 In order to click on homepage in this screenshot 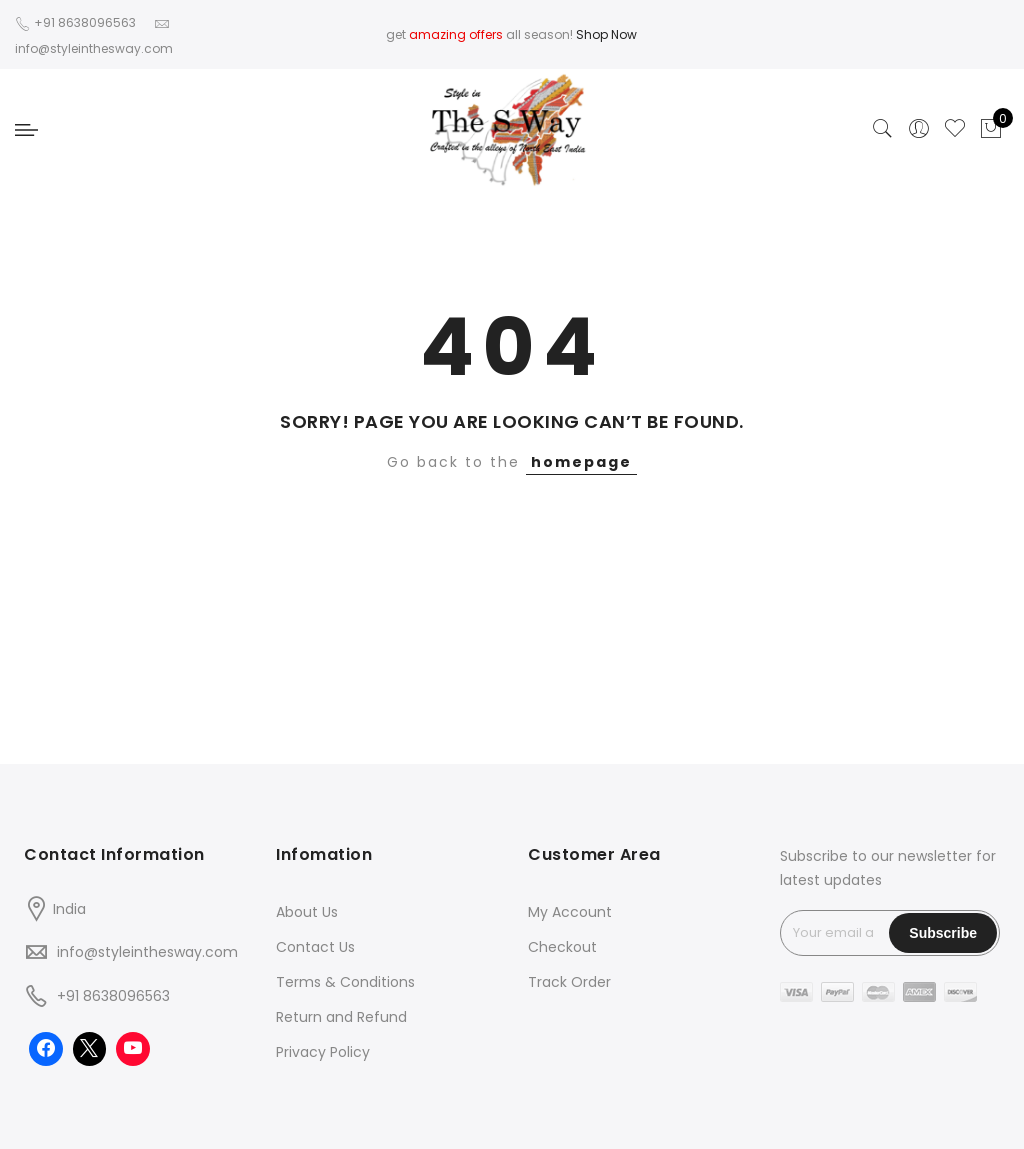, I will do `click(581, 462)`.